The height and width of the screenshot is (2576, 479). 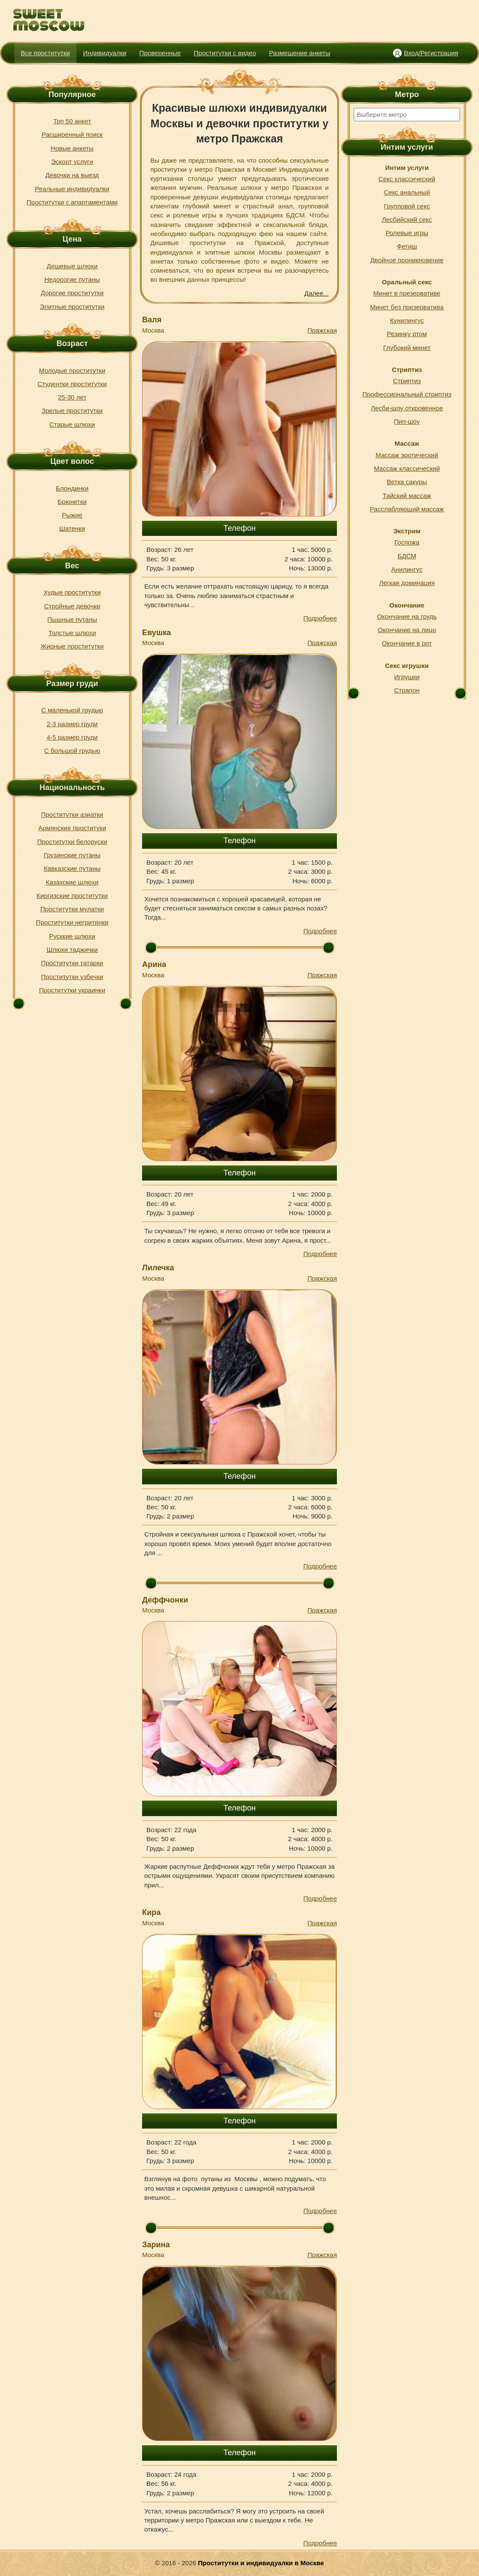 I want to click on Минет в презервативе, so click(x=406, y=293).